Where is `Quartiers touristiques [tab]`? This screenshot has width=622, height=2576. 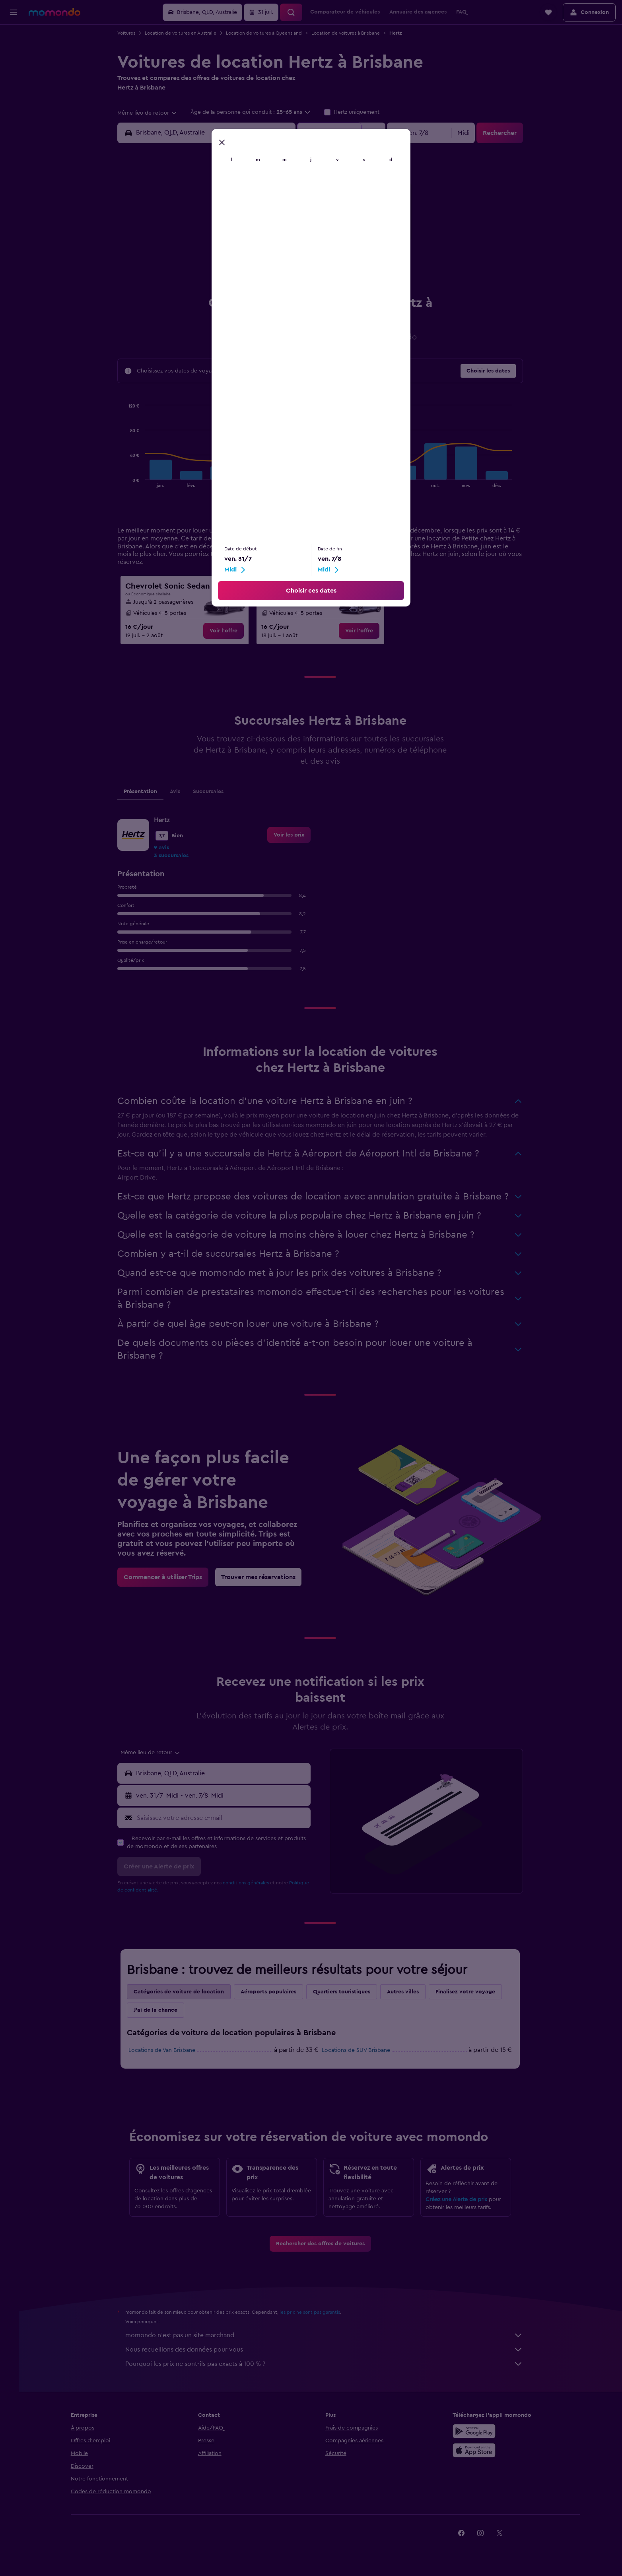 Quartiers touristiques [tab] is located at coordinates (346, 1998).